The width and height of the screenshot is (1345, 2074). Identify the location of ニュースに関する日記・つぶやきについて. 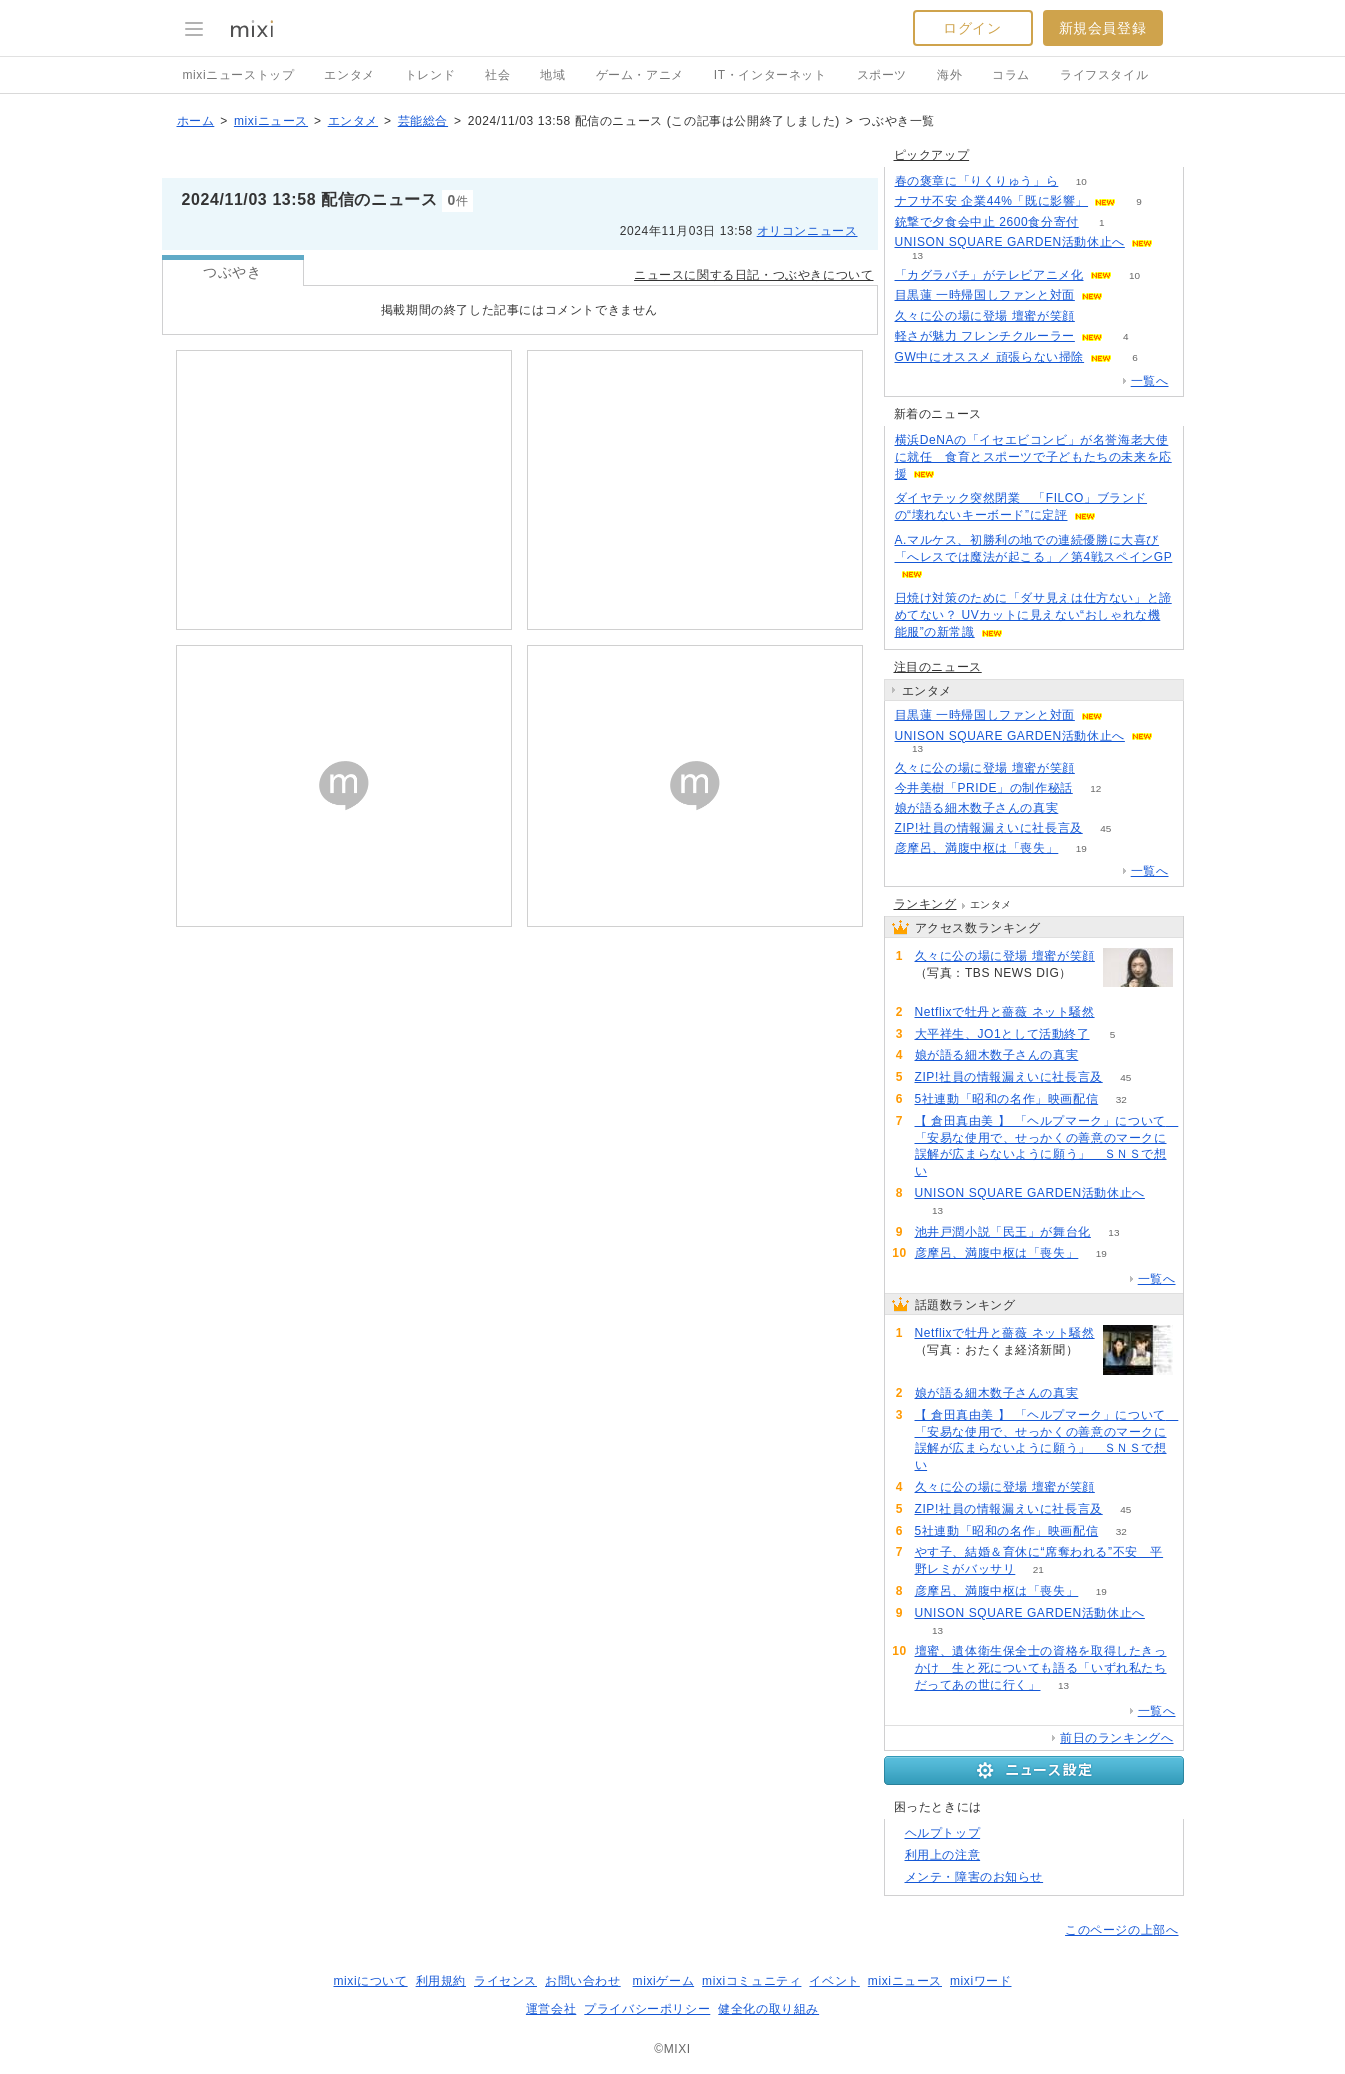
(753, 275).